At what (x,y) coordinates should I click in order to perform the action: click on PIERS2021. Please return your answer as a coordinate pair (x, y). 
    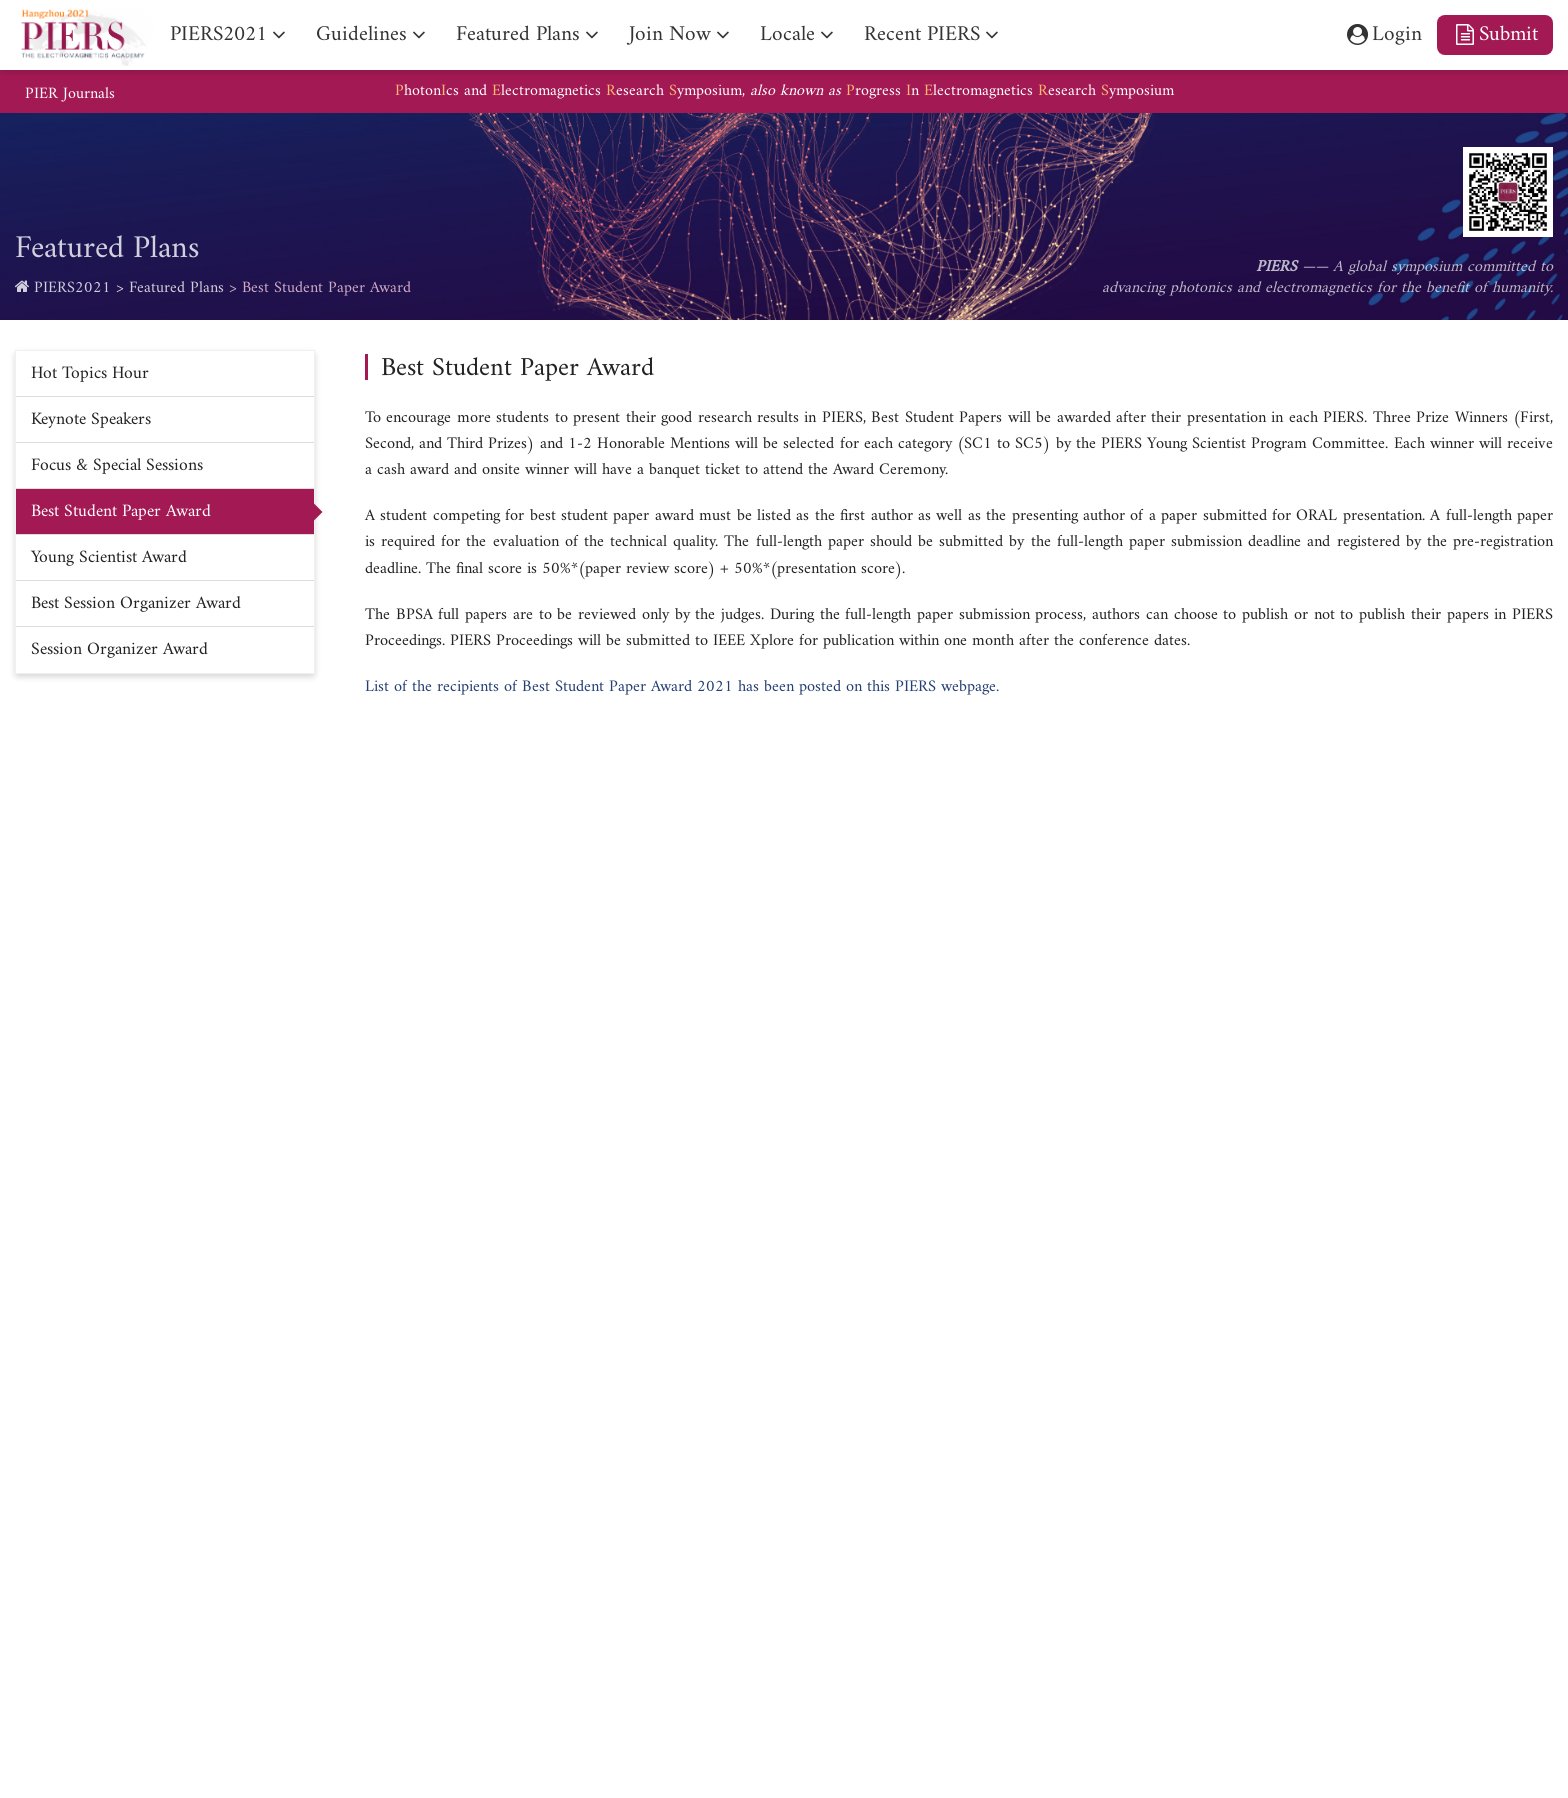
    Looking at the image, I should click on (72, 288).